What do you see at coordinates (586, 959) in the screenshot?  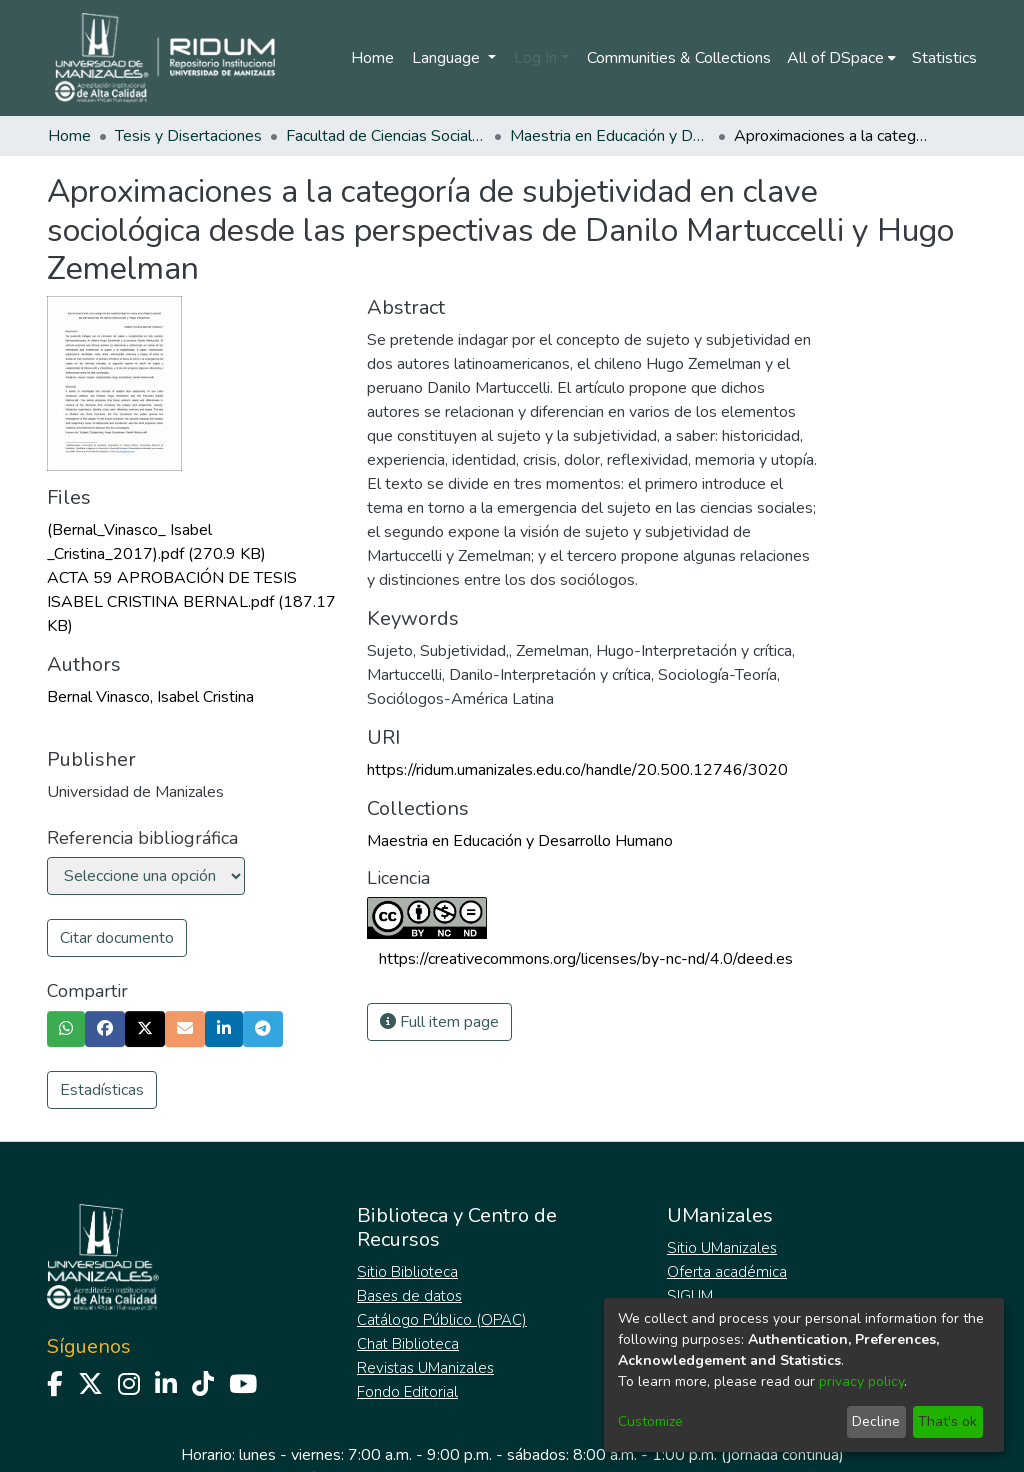 I see `https://creativecommons.org/licenses/by-nc-nd/4.0/deed.es` at bounding box center [586, 959].